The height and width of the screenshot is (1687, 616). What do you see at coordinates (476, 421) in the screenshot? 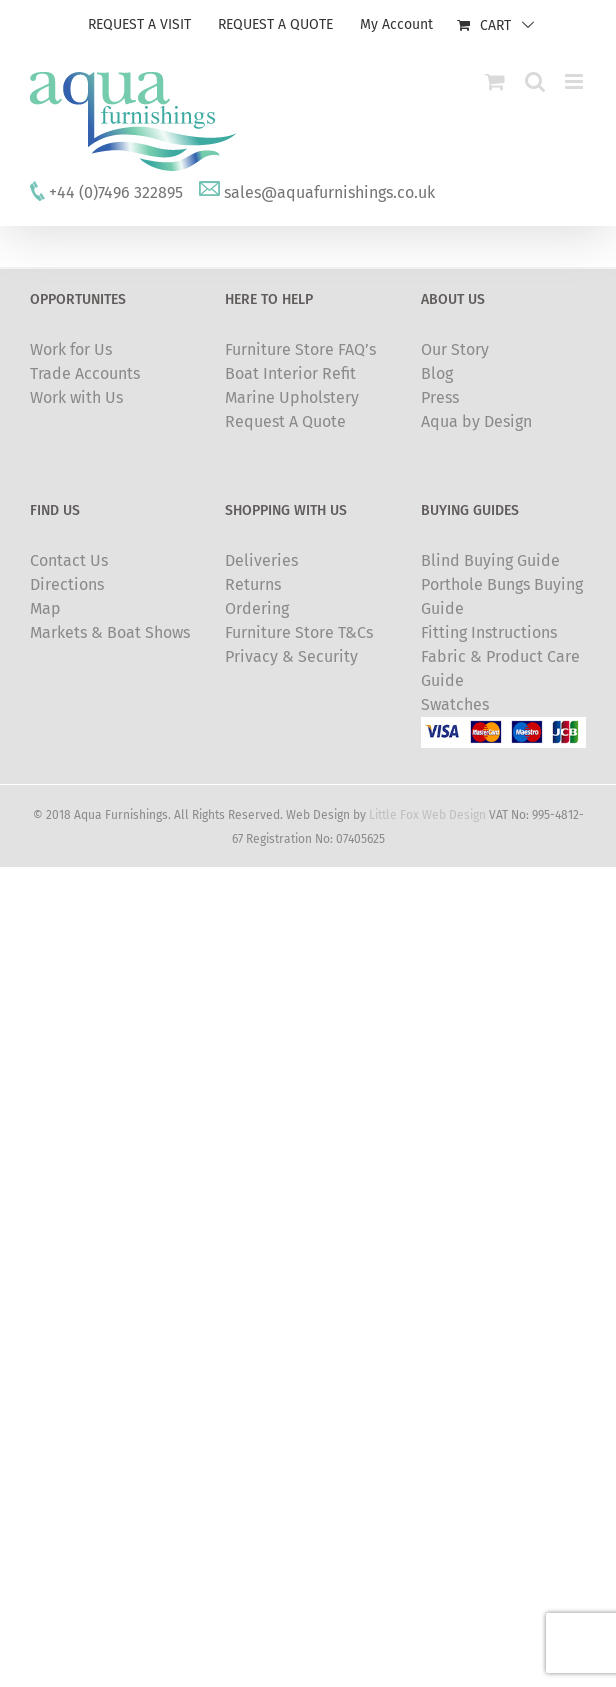
I see `Aqua by Design` at bounding box center [476, 421].